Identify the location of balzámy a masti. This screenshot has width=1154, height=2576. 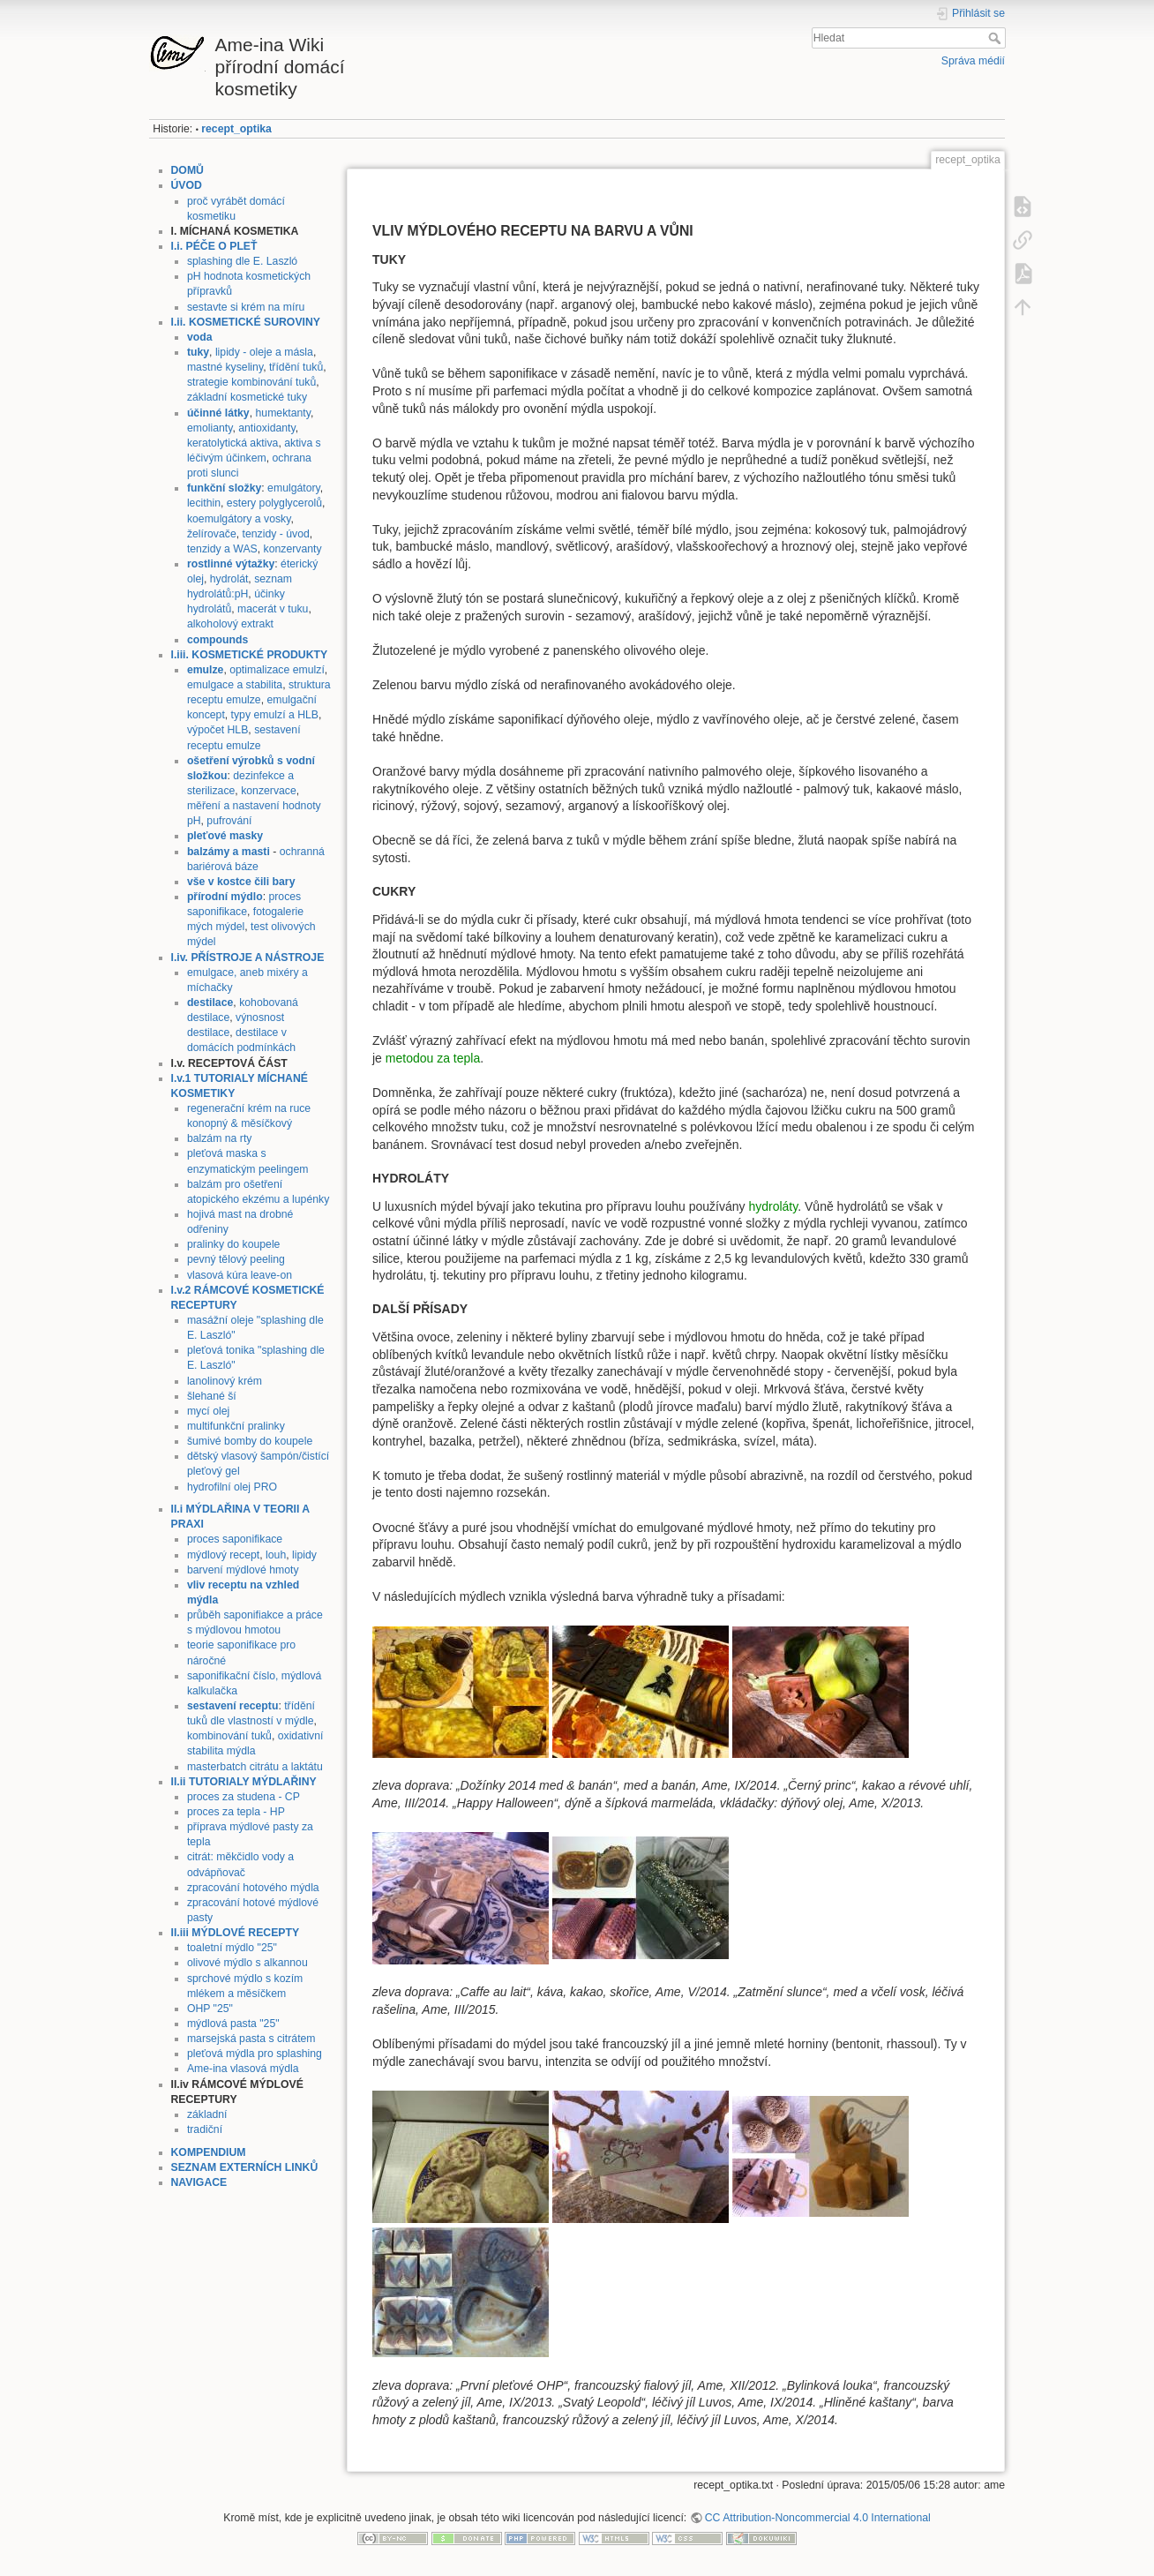
(228, 851).